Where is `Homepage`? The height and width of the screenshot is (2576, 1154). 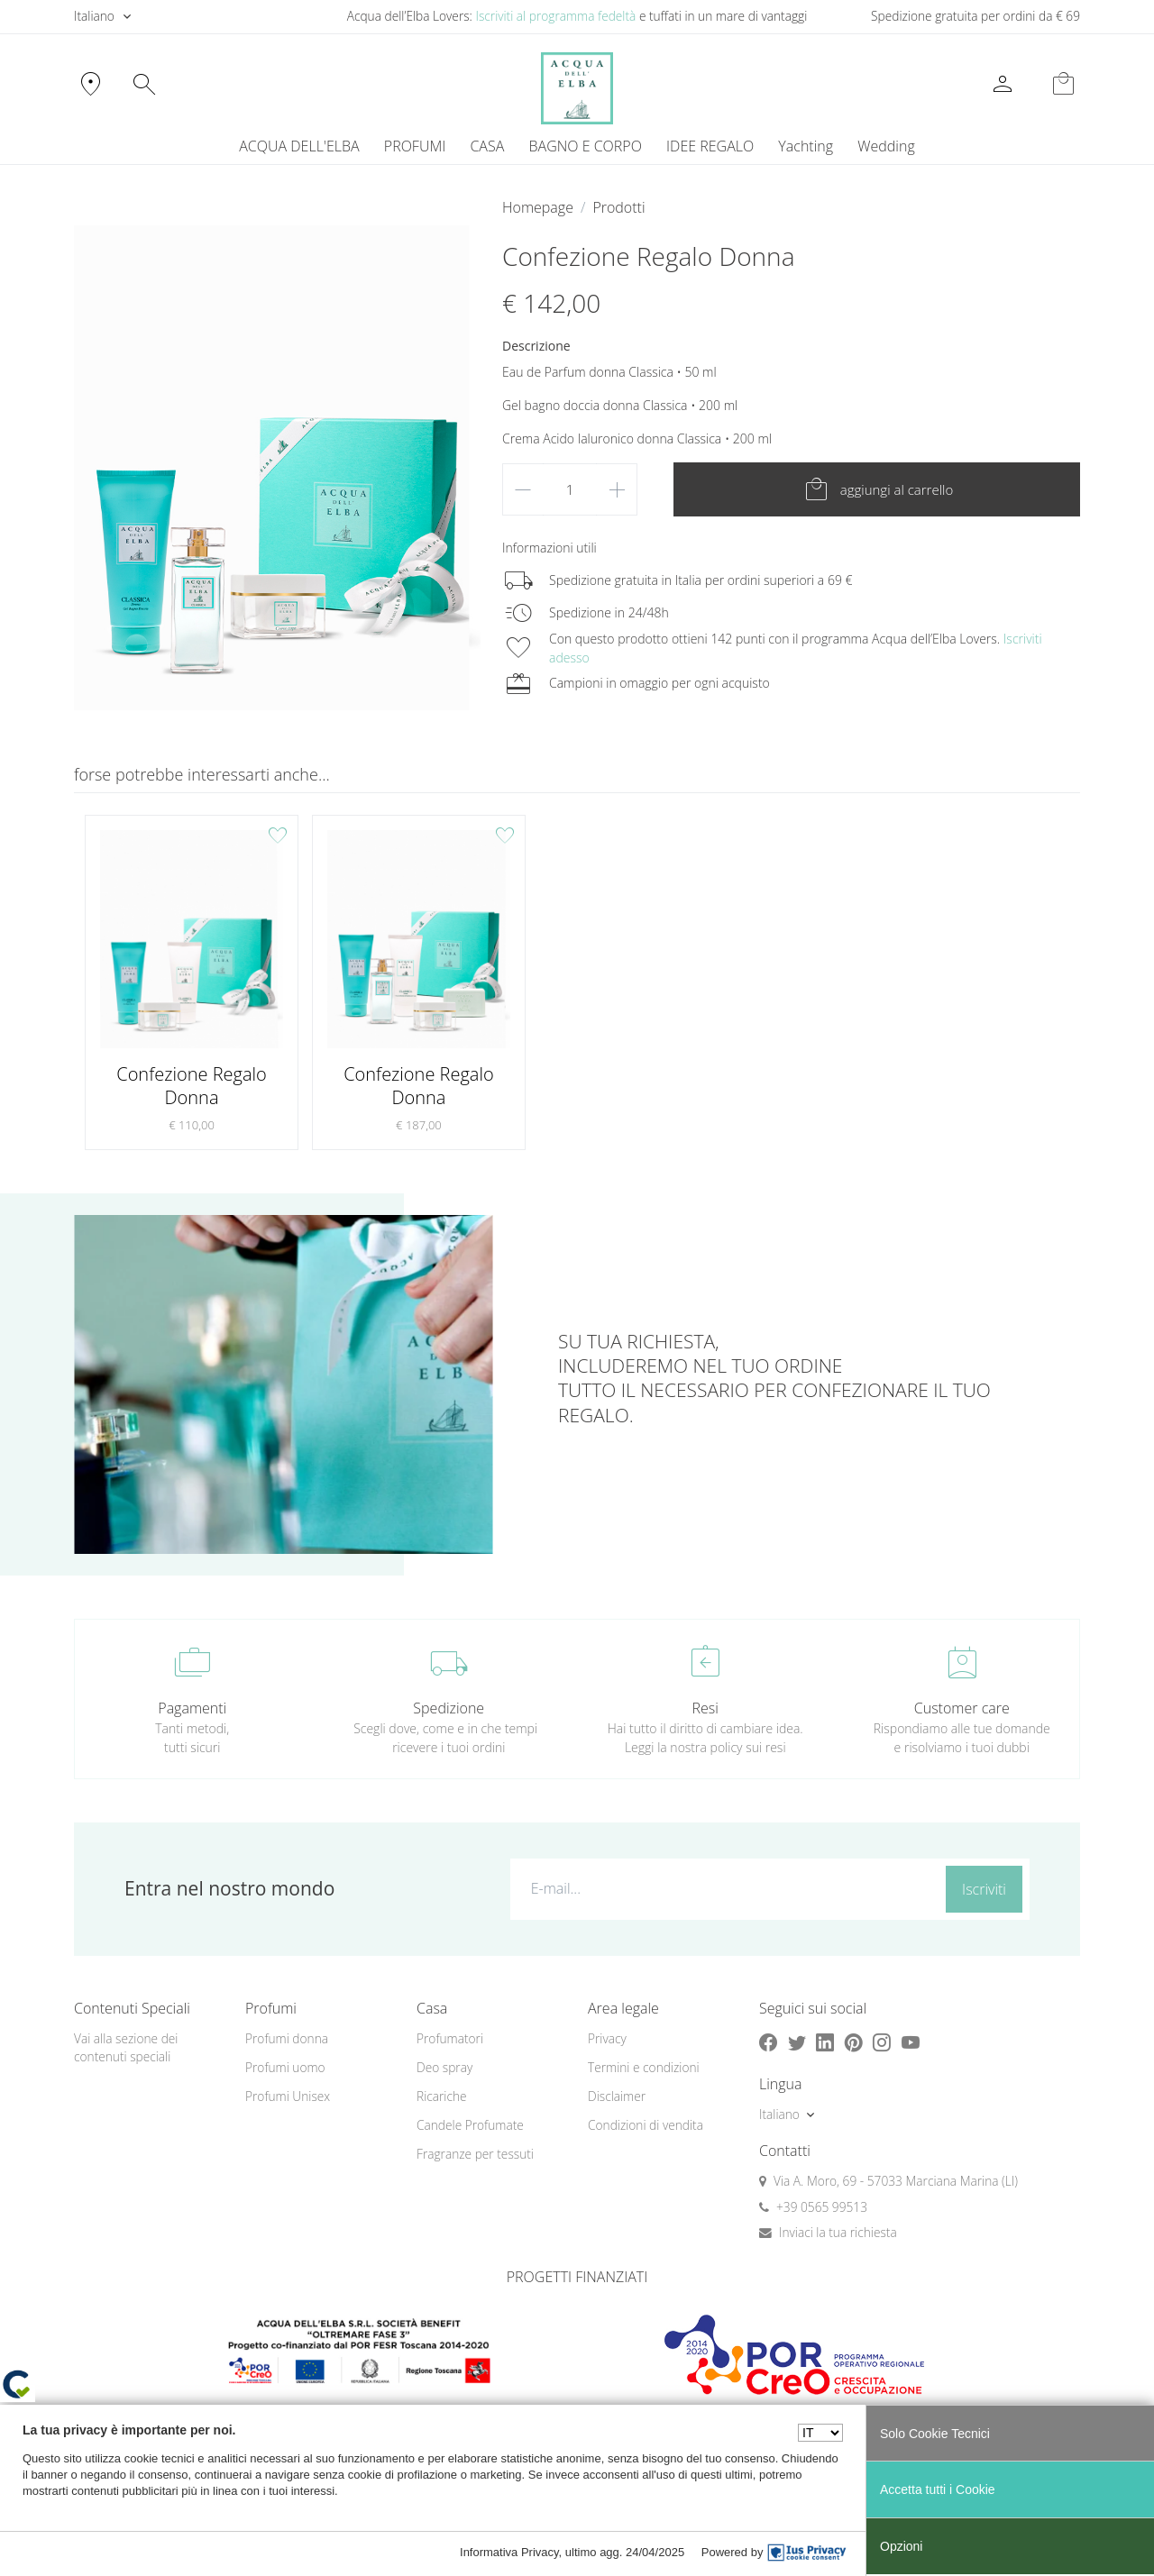 Homepage is located at coordinates (537, 207).